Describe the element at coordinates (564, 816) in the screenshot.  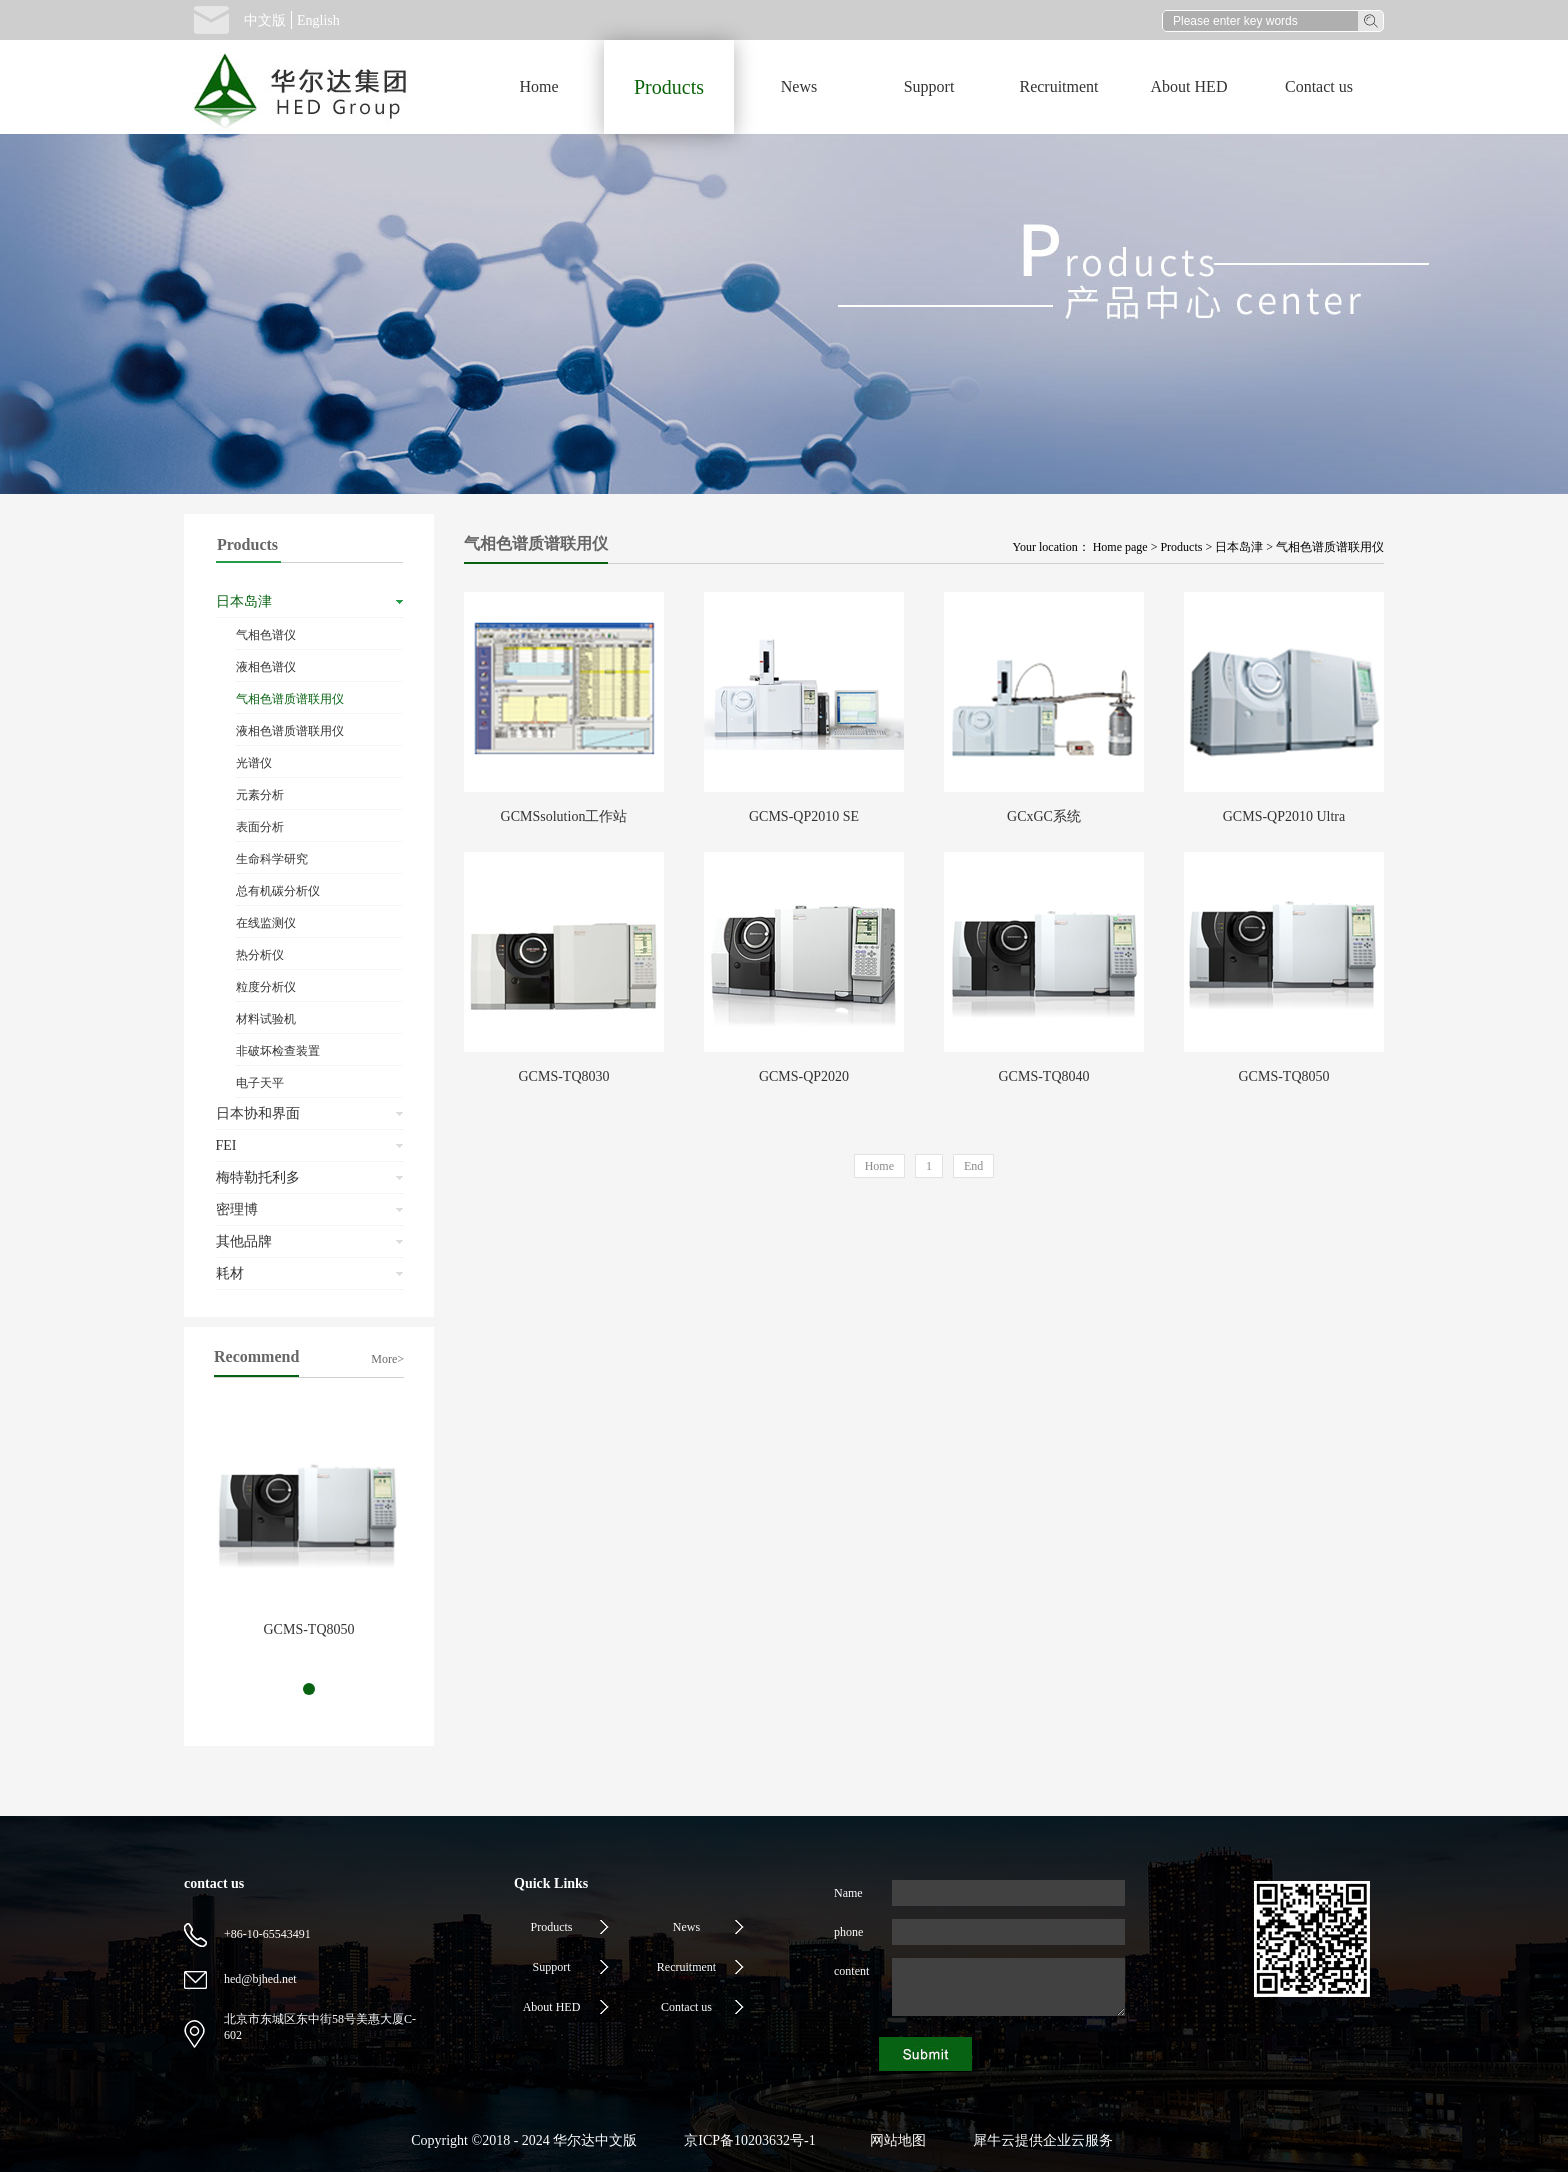
I see `GCMSsolution工作站` at that location.